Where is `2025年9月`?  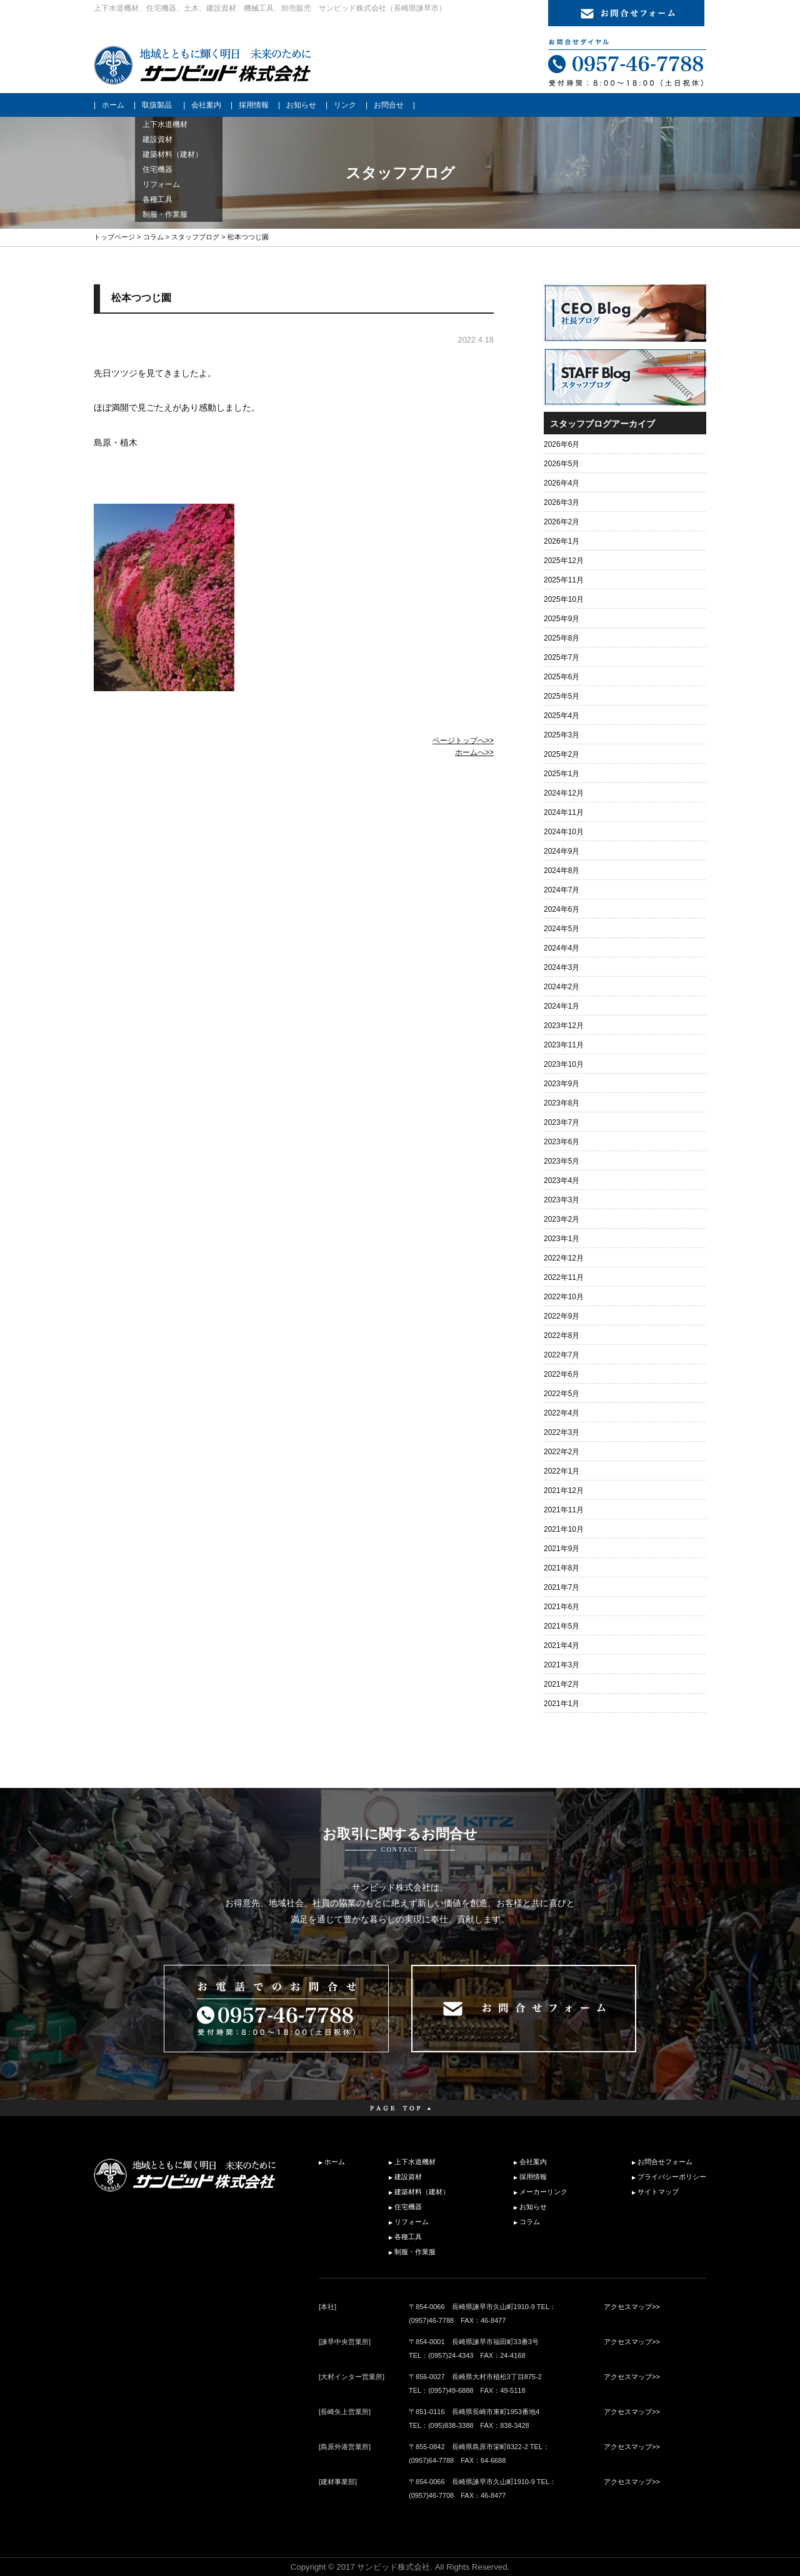 2025年9月 is located at coordinates (561, 618).